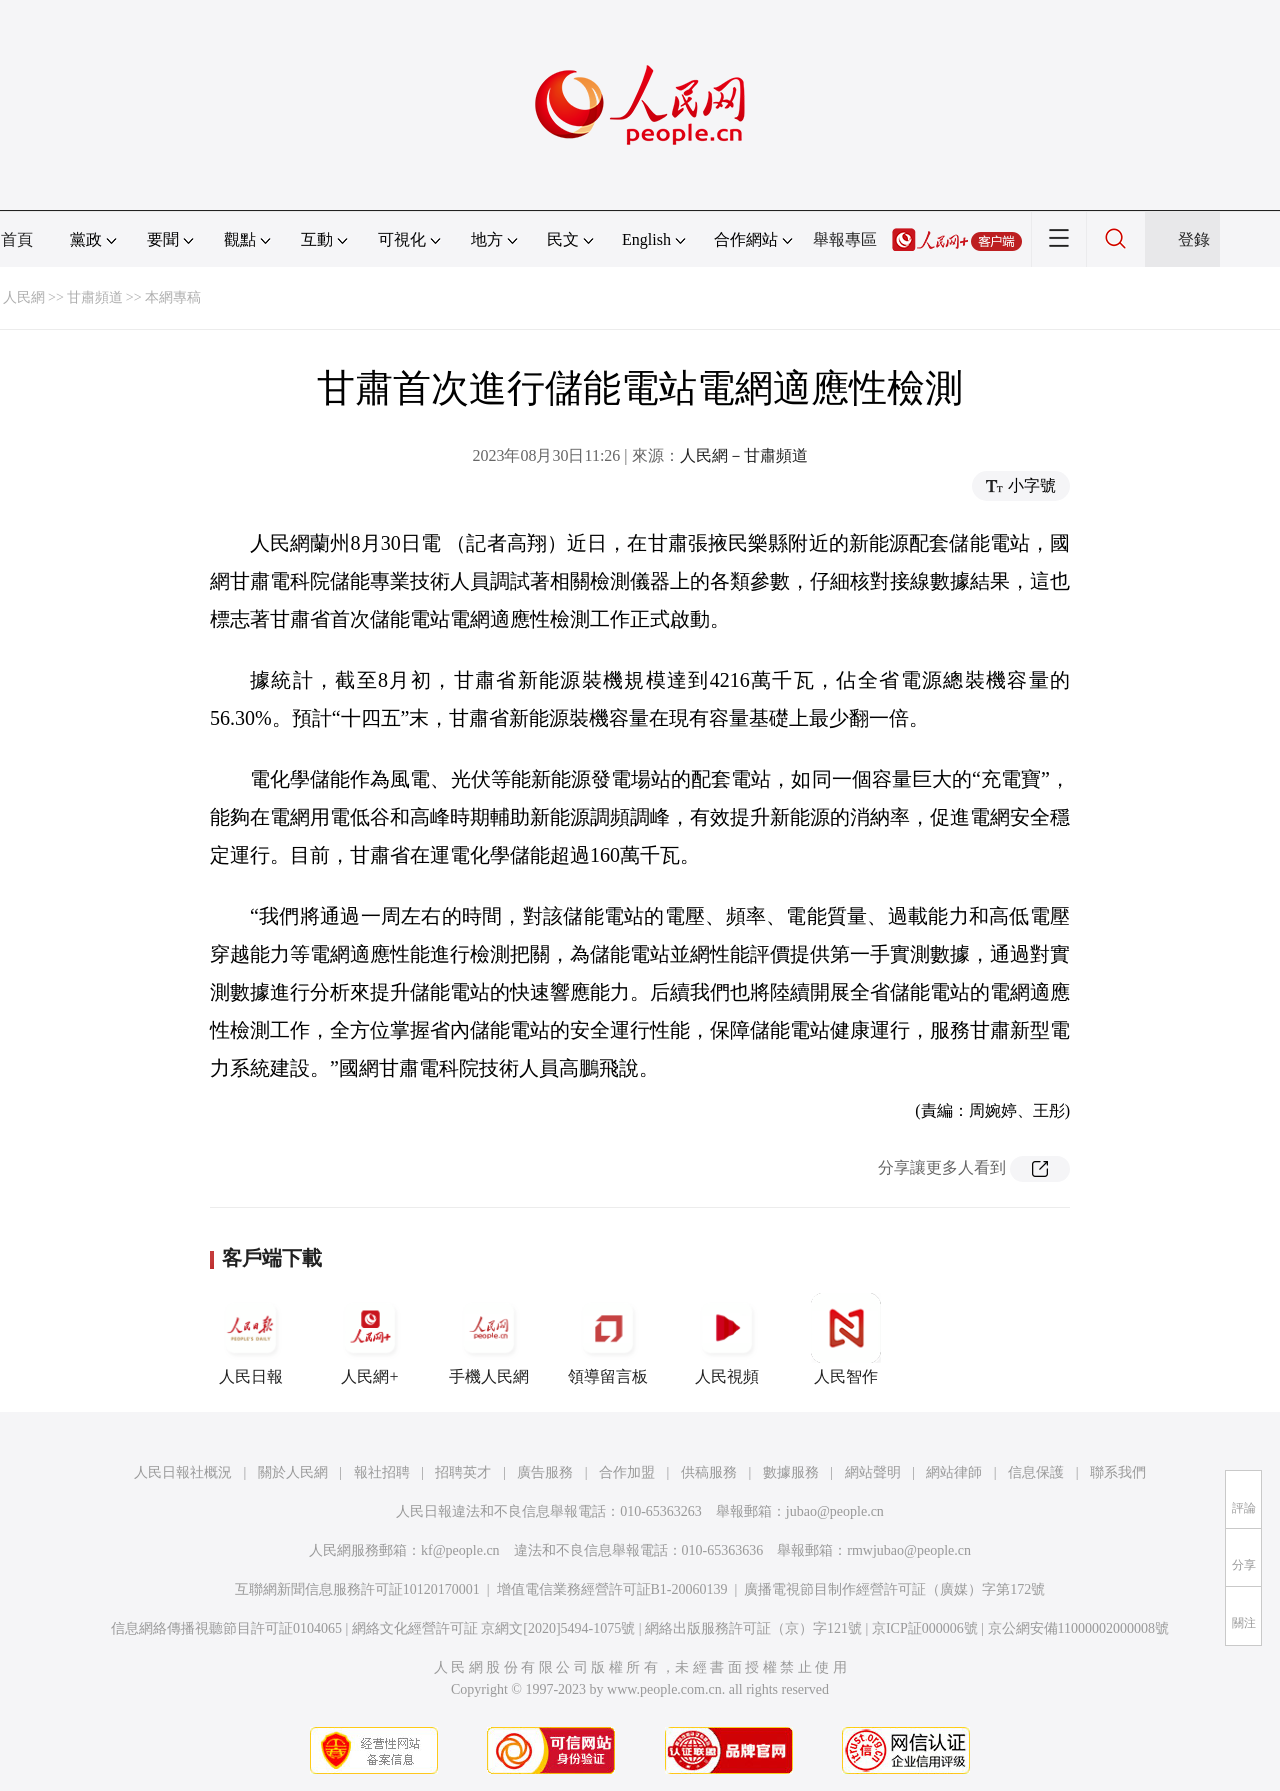 Image resolution: width=1280 pixels, height=1791 pixels. What do you see at coordinates (293, 1472) in the screenshot?
I see `關於人民網` at bounding box center [293, 1472].